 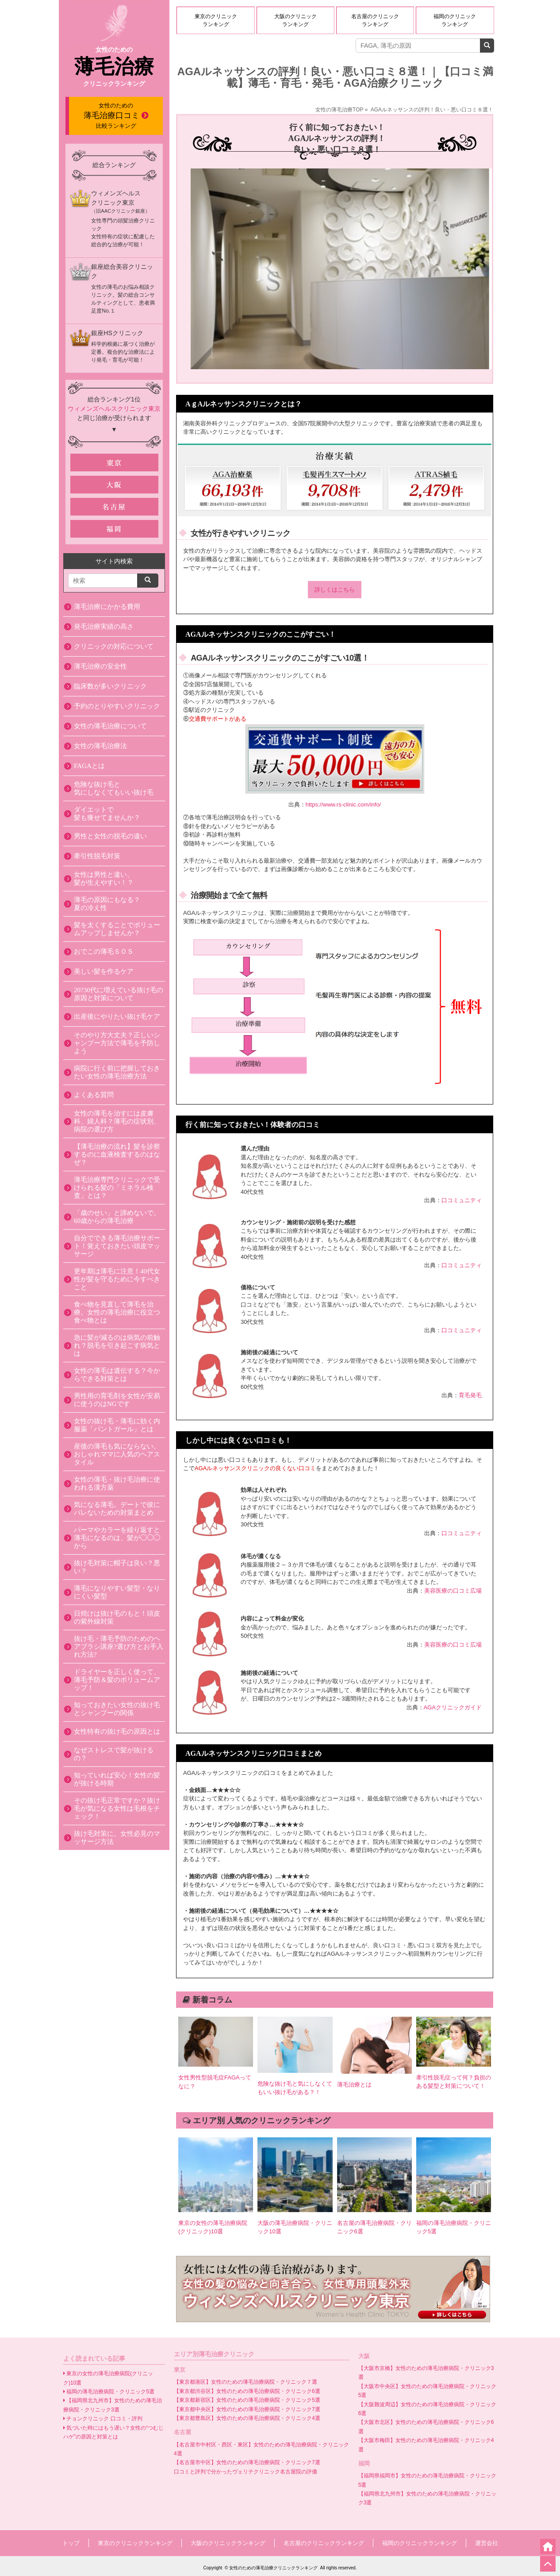 What do you see at coordinates (117, 1399) in the screenshot?
I see `男性用の育毛剤を女性が安易に使うのはNGです` at bounding box center [117, 1399].